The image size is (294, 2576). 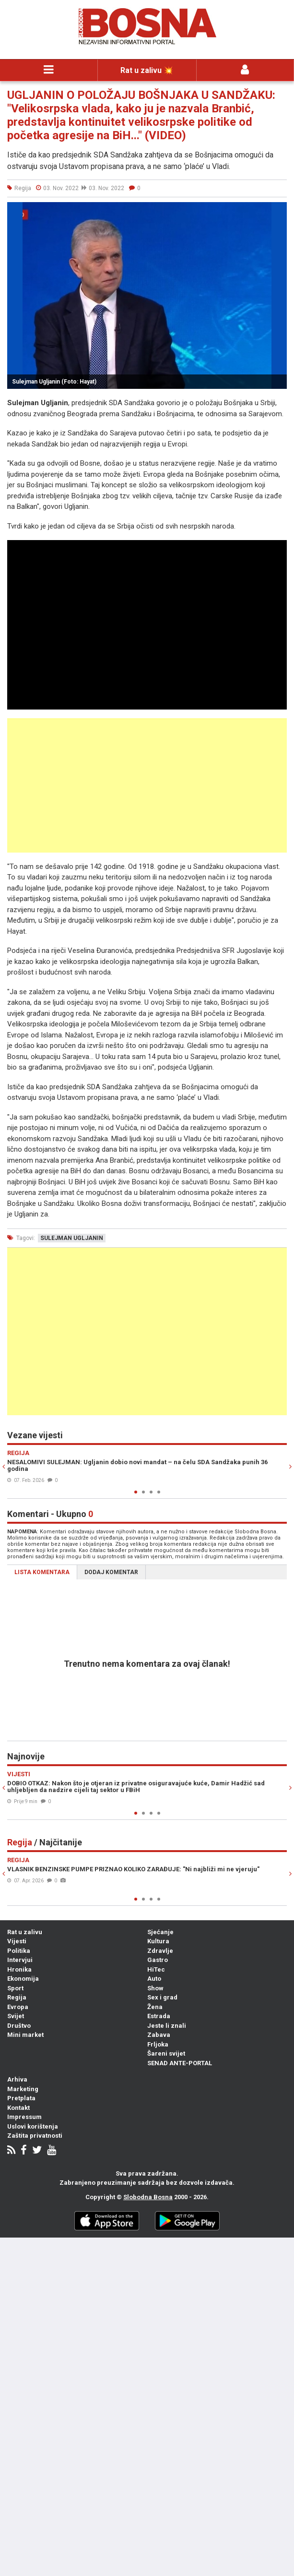 What do you see at coordinates (17, 2079) in the screenshot?
I see `Arhiva` at bounding box center [17, 2079].